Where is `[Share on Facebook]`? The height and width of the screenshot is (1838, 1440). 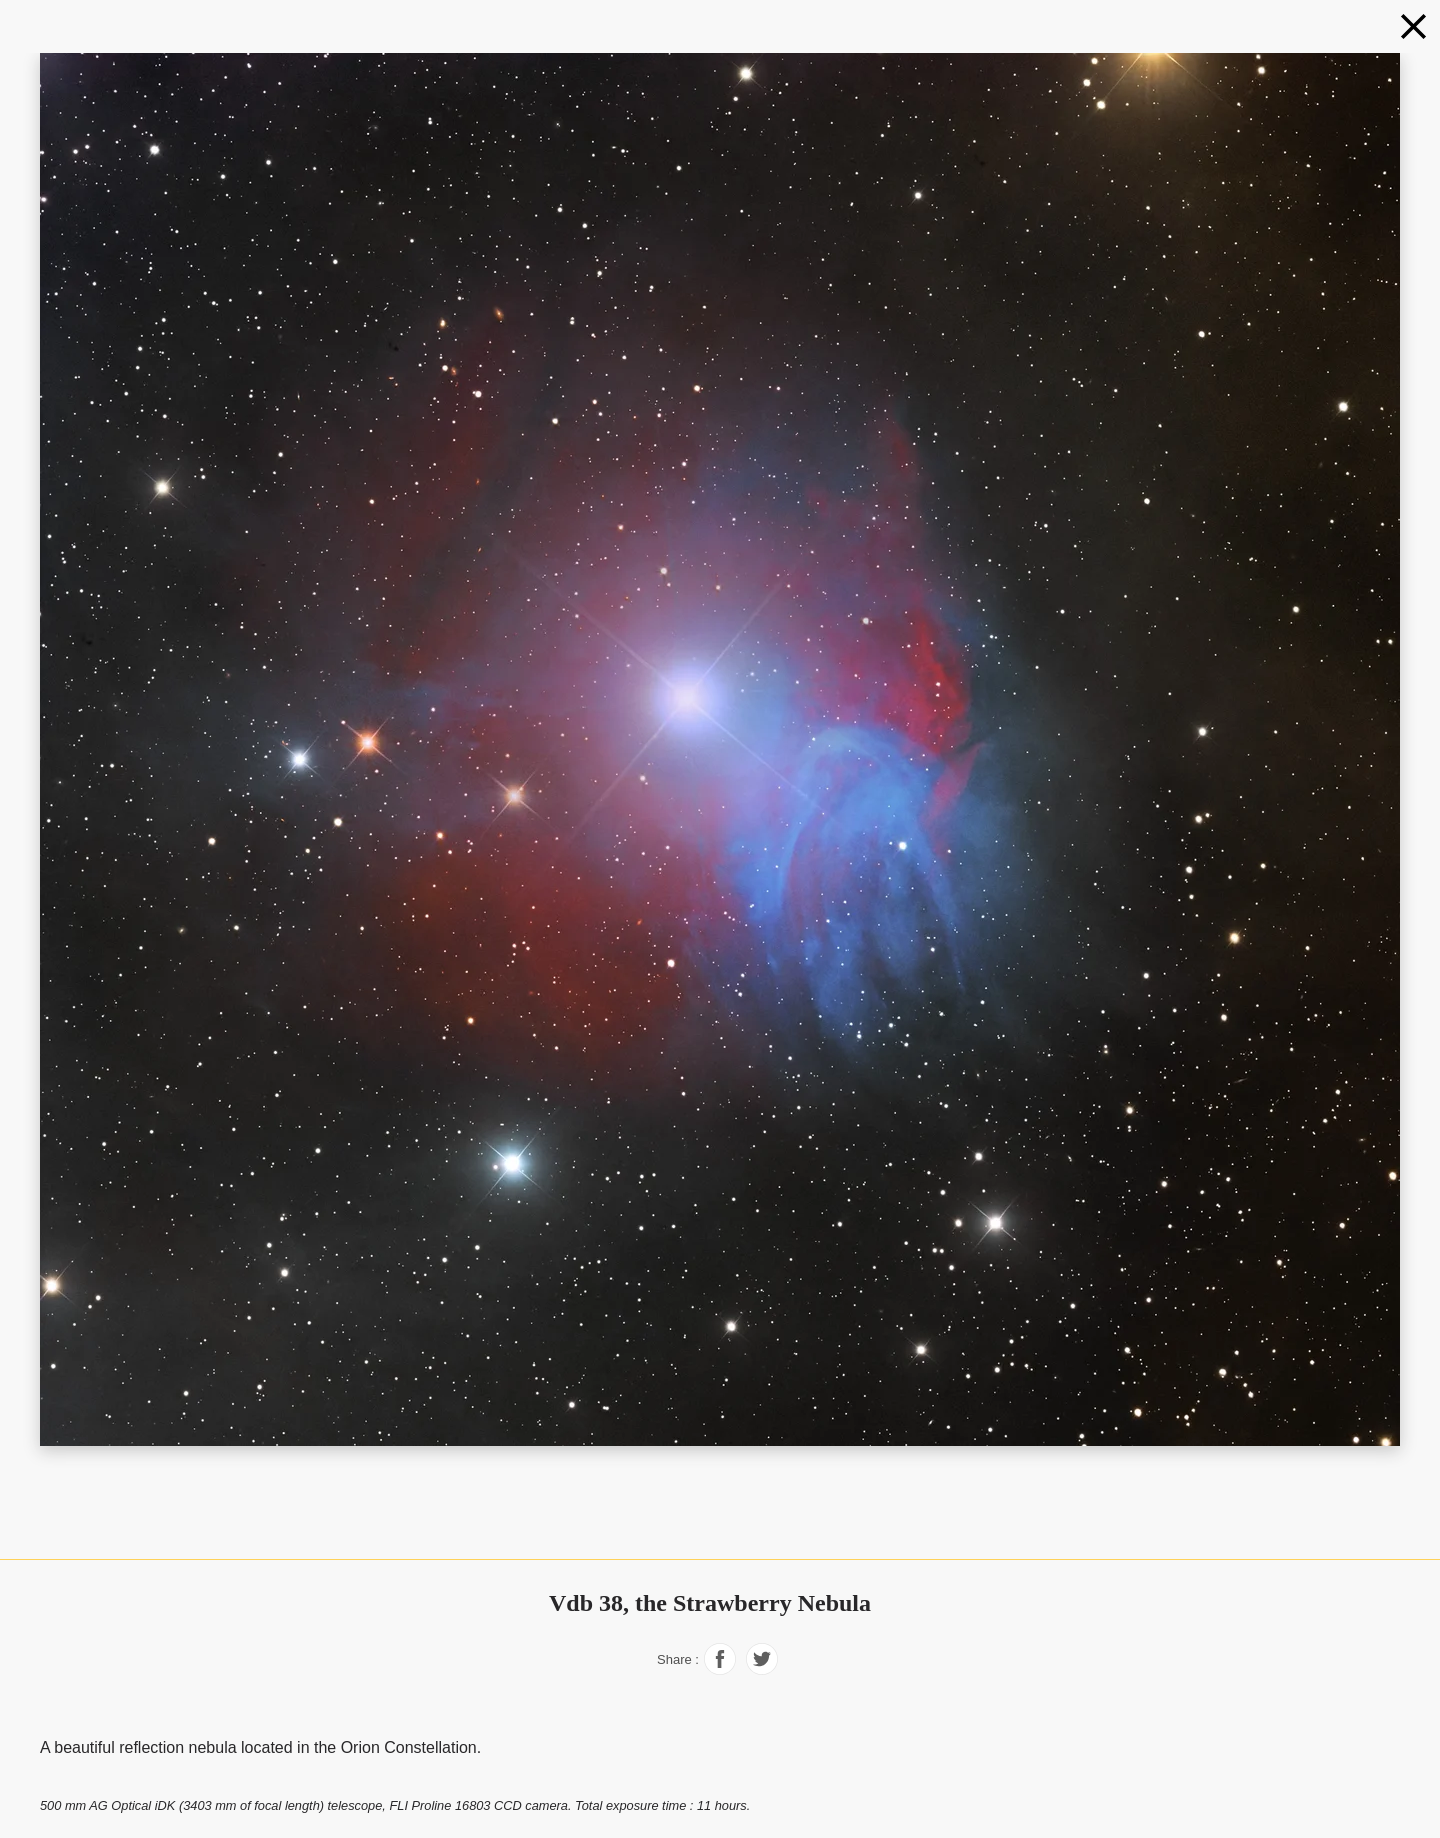
[Share on Facebook] is located at coordinates (720, 1669).